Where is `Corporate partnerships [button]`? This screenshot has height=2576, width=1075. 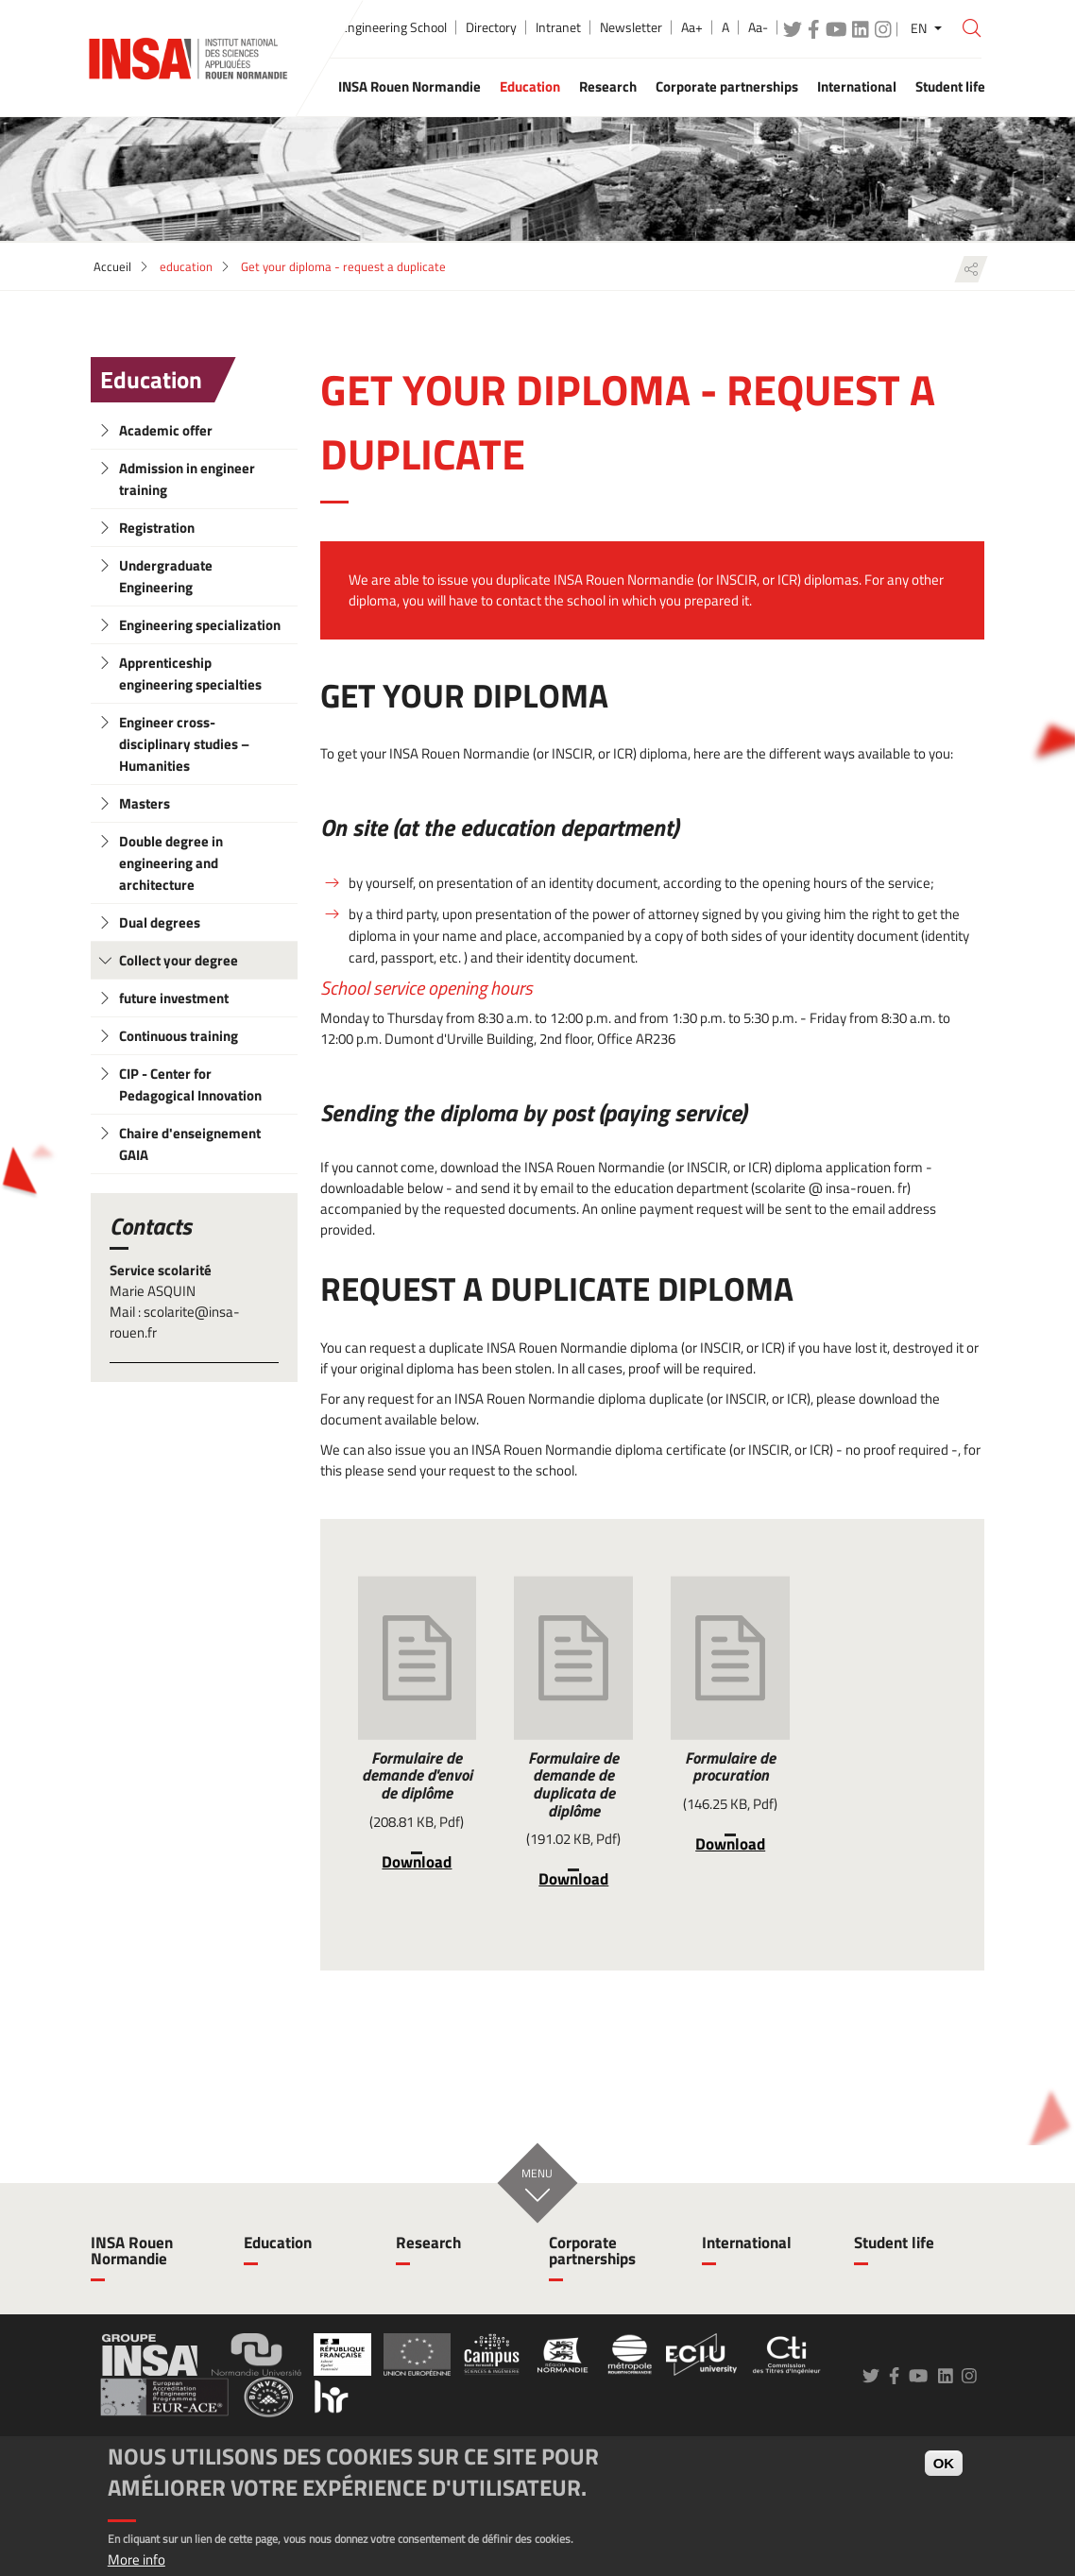
Corporate partnerships [button] is located at coordinates (727, 86).